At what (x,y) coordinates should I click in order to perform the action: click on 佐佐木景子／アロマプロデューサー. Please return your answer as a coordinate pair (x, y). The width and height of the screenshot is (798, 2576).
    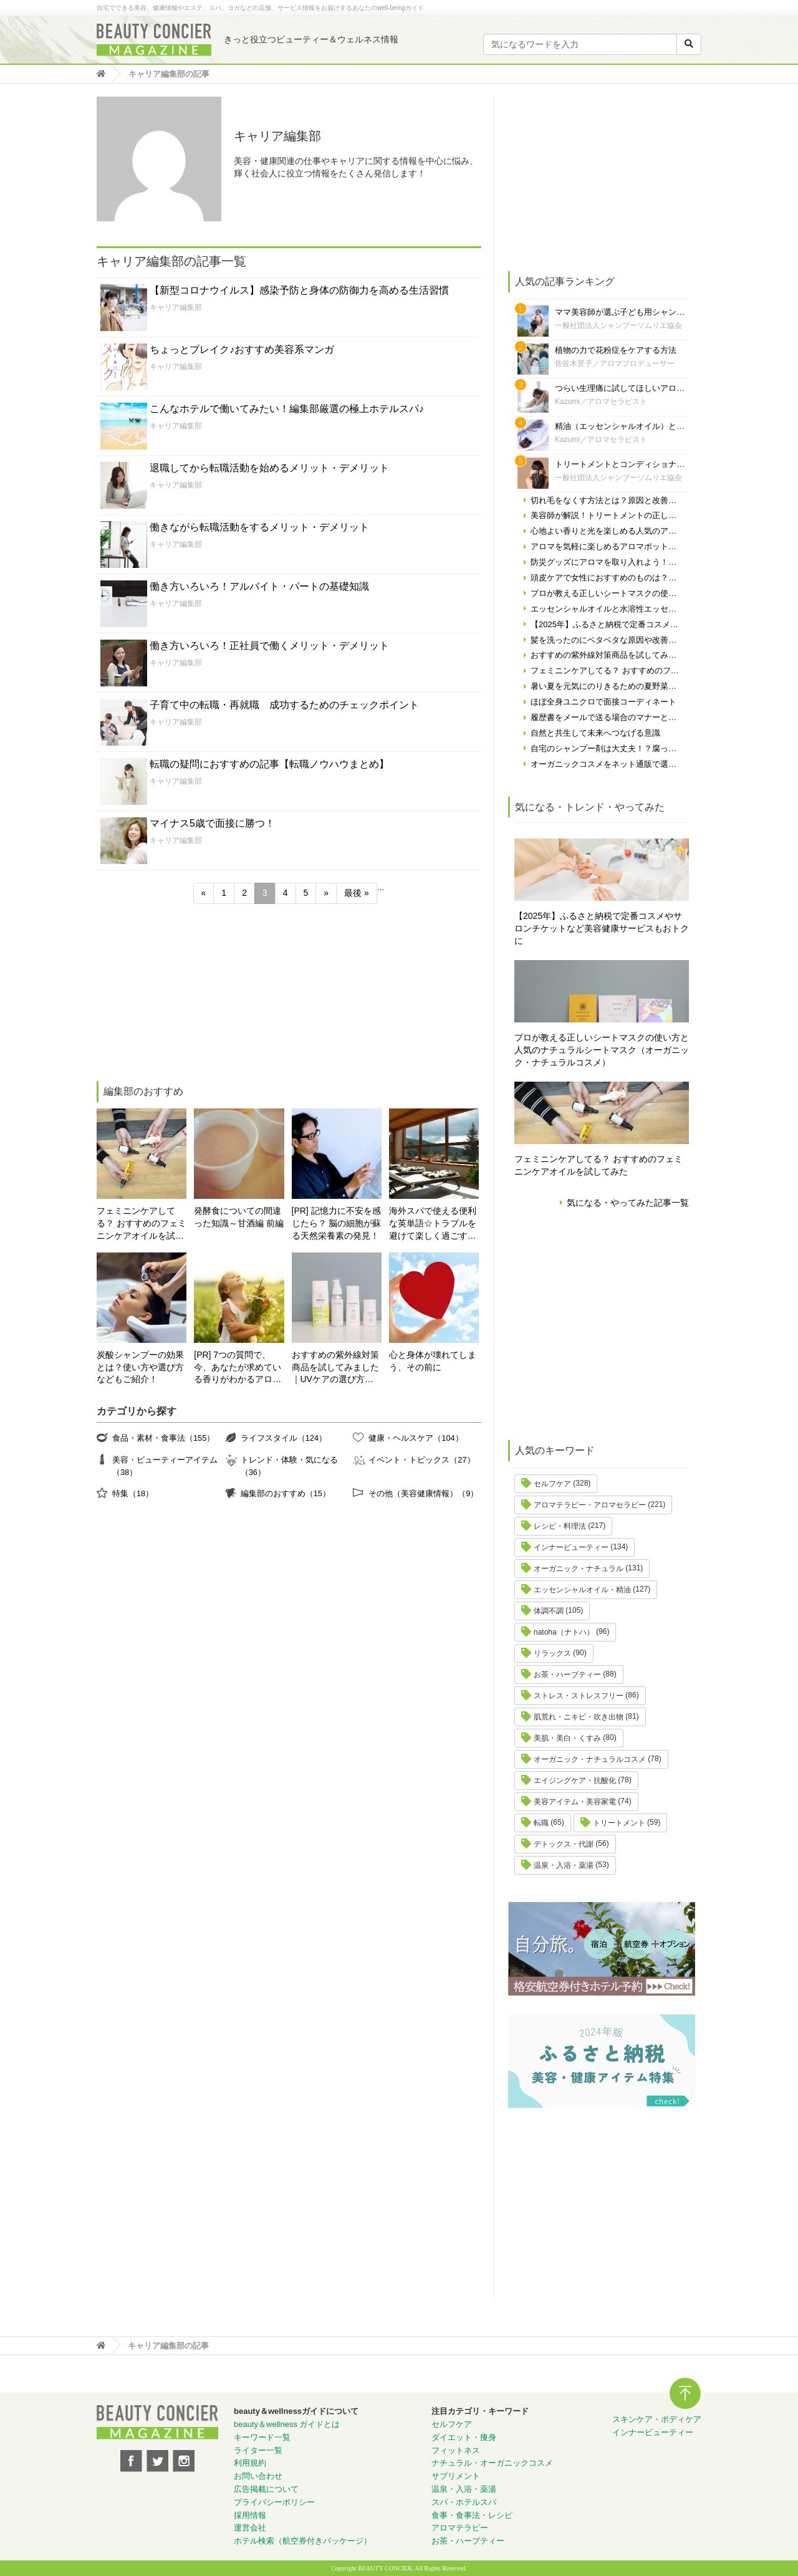
    Looking at the image, I should click on (615, 363).